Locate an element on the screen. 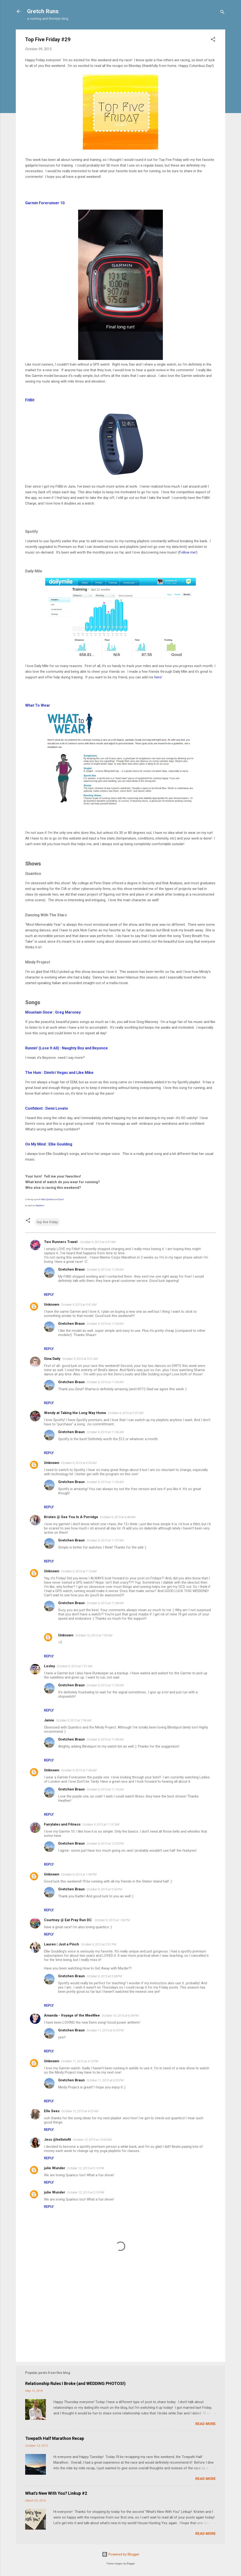 The height and width of the screenshot is (2576, 241). October 10, 2015 at 6:04 PM is located at coordinates (120, 2015).